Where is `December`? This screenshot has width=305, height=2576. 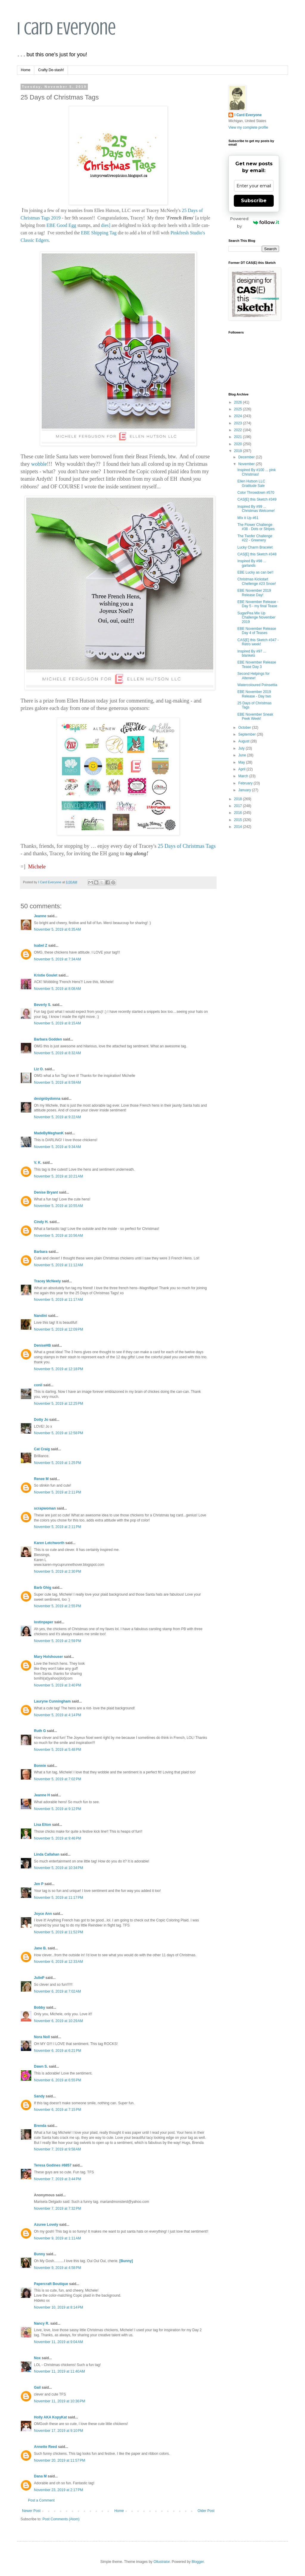
December is located at coordinates (247, 457).